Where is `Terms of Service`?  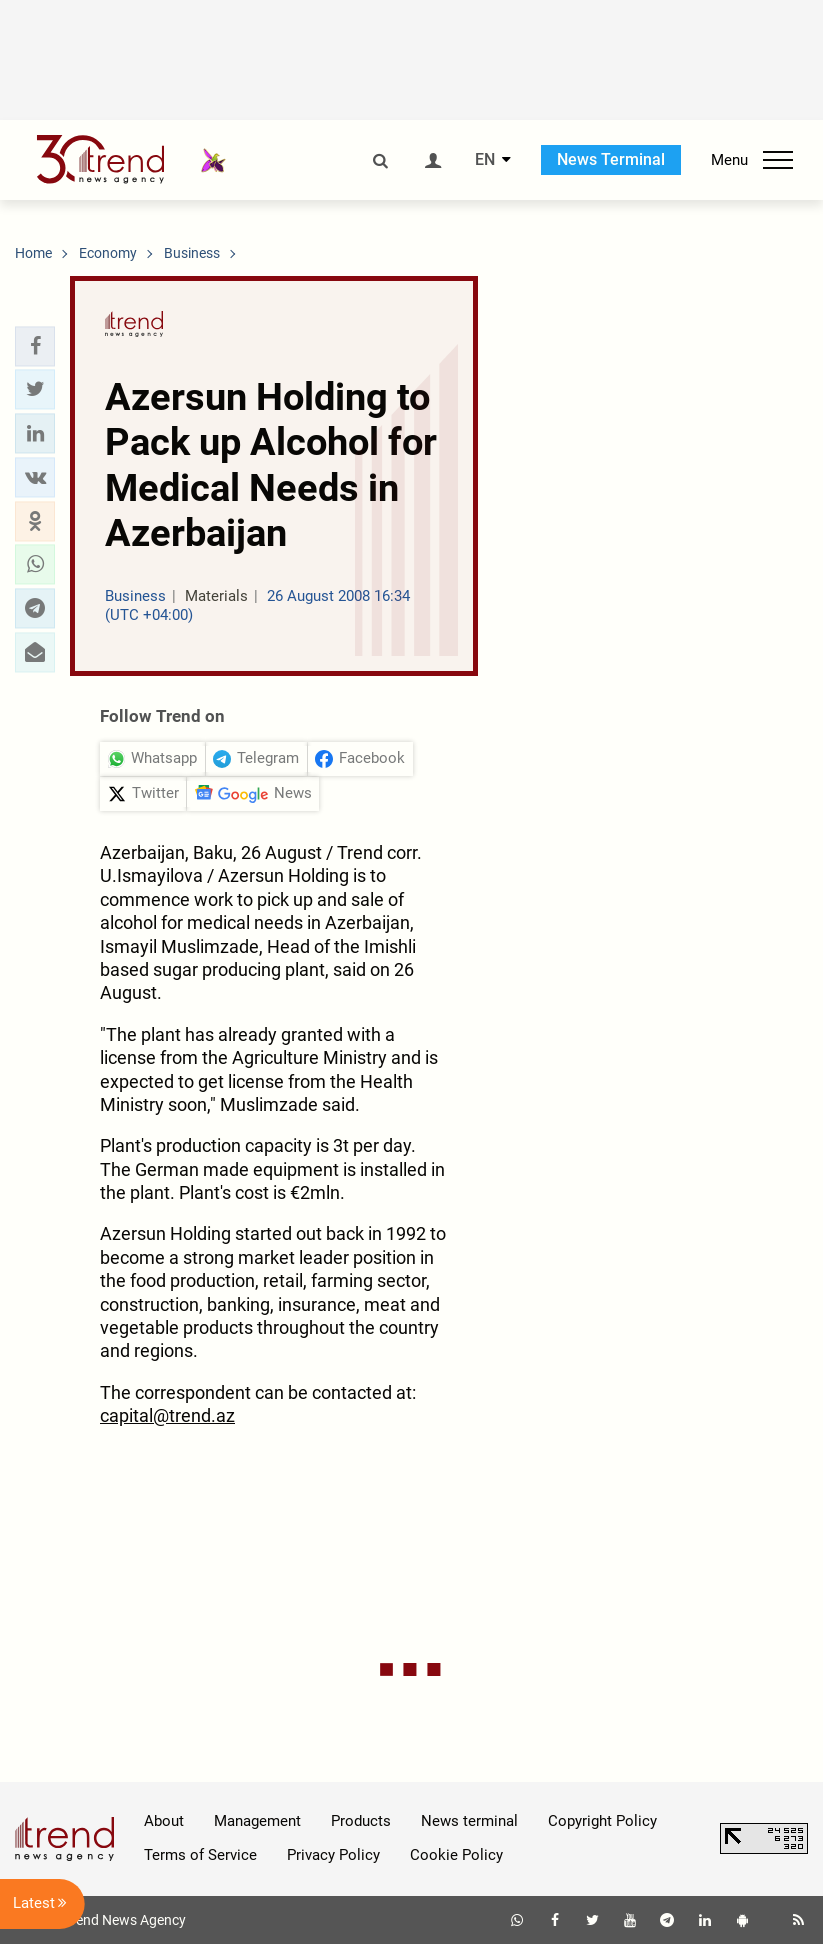
Terms of Service is located at coordinates (200, 1855).